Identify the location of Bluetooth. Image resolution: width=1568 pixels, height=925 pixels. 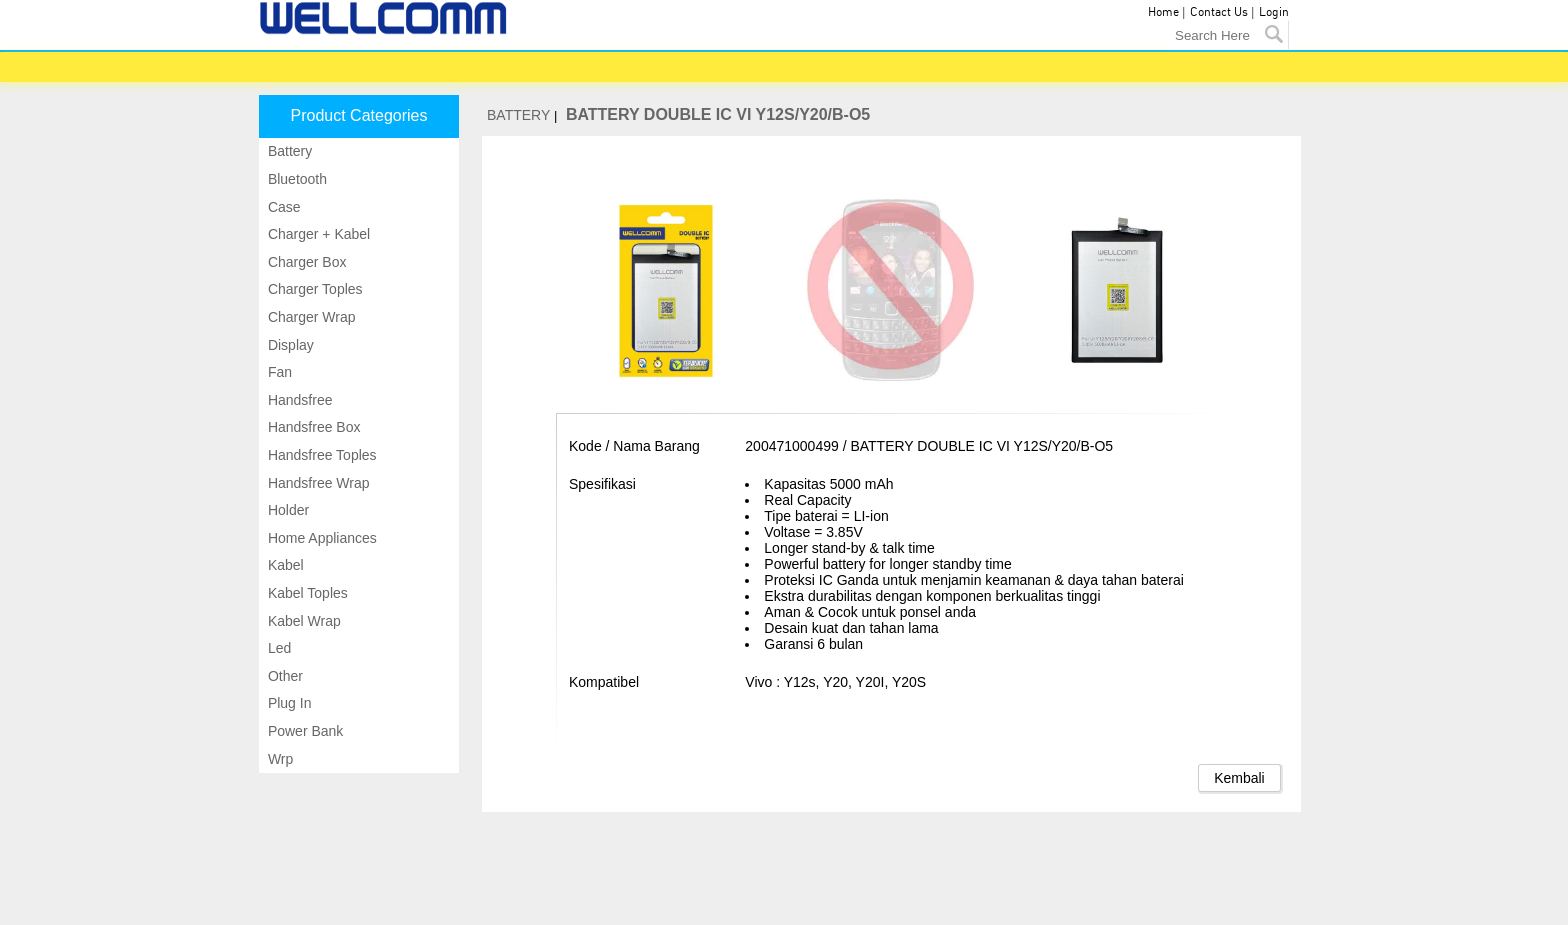
(295, 179).